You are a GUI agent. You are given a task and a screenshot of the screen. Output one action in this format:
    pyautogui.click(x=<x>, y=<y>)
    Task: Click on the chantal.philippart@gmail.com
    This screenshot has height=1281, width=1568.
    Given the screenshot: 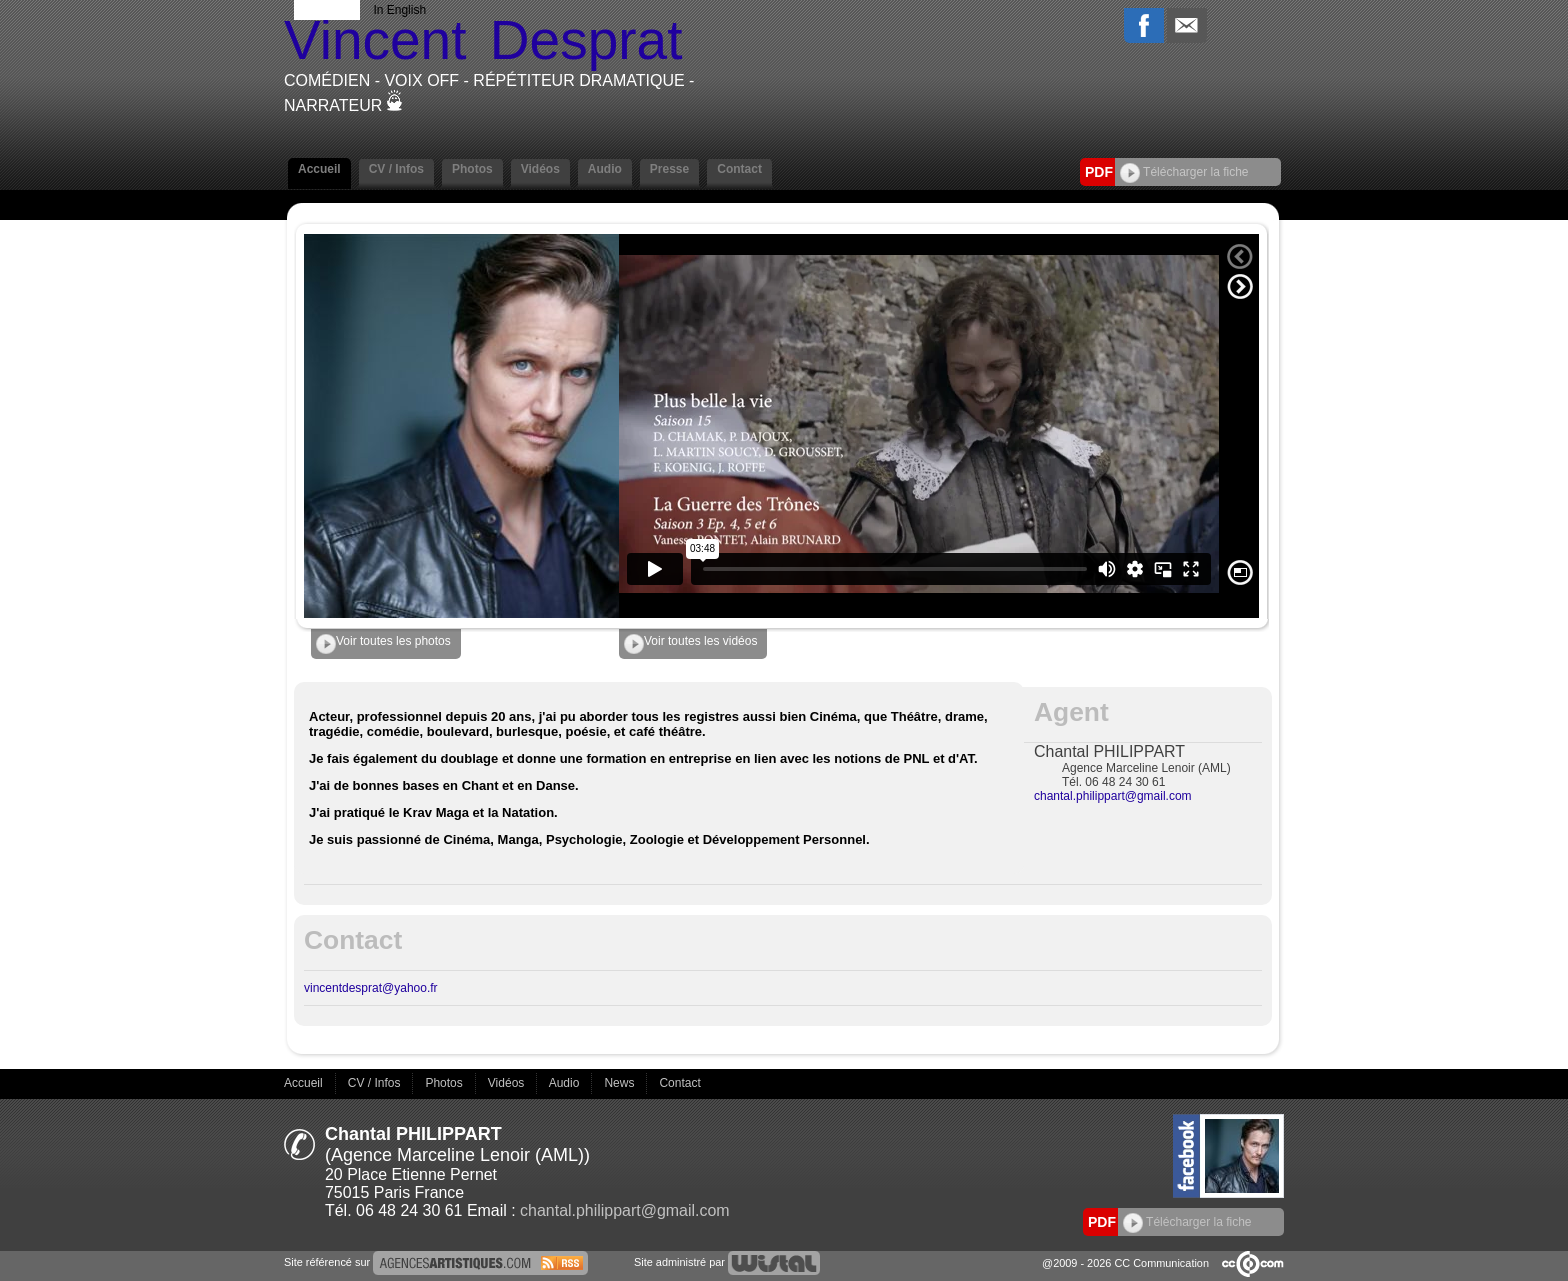 What is the action you would take?
    pyautogui.click(x=1113, y=796)
    